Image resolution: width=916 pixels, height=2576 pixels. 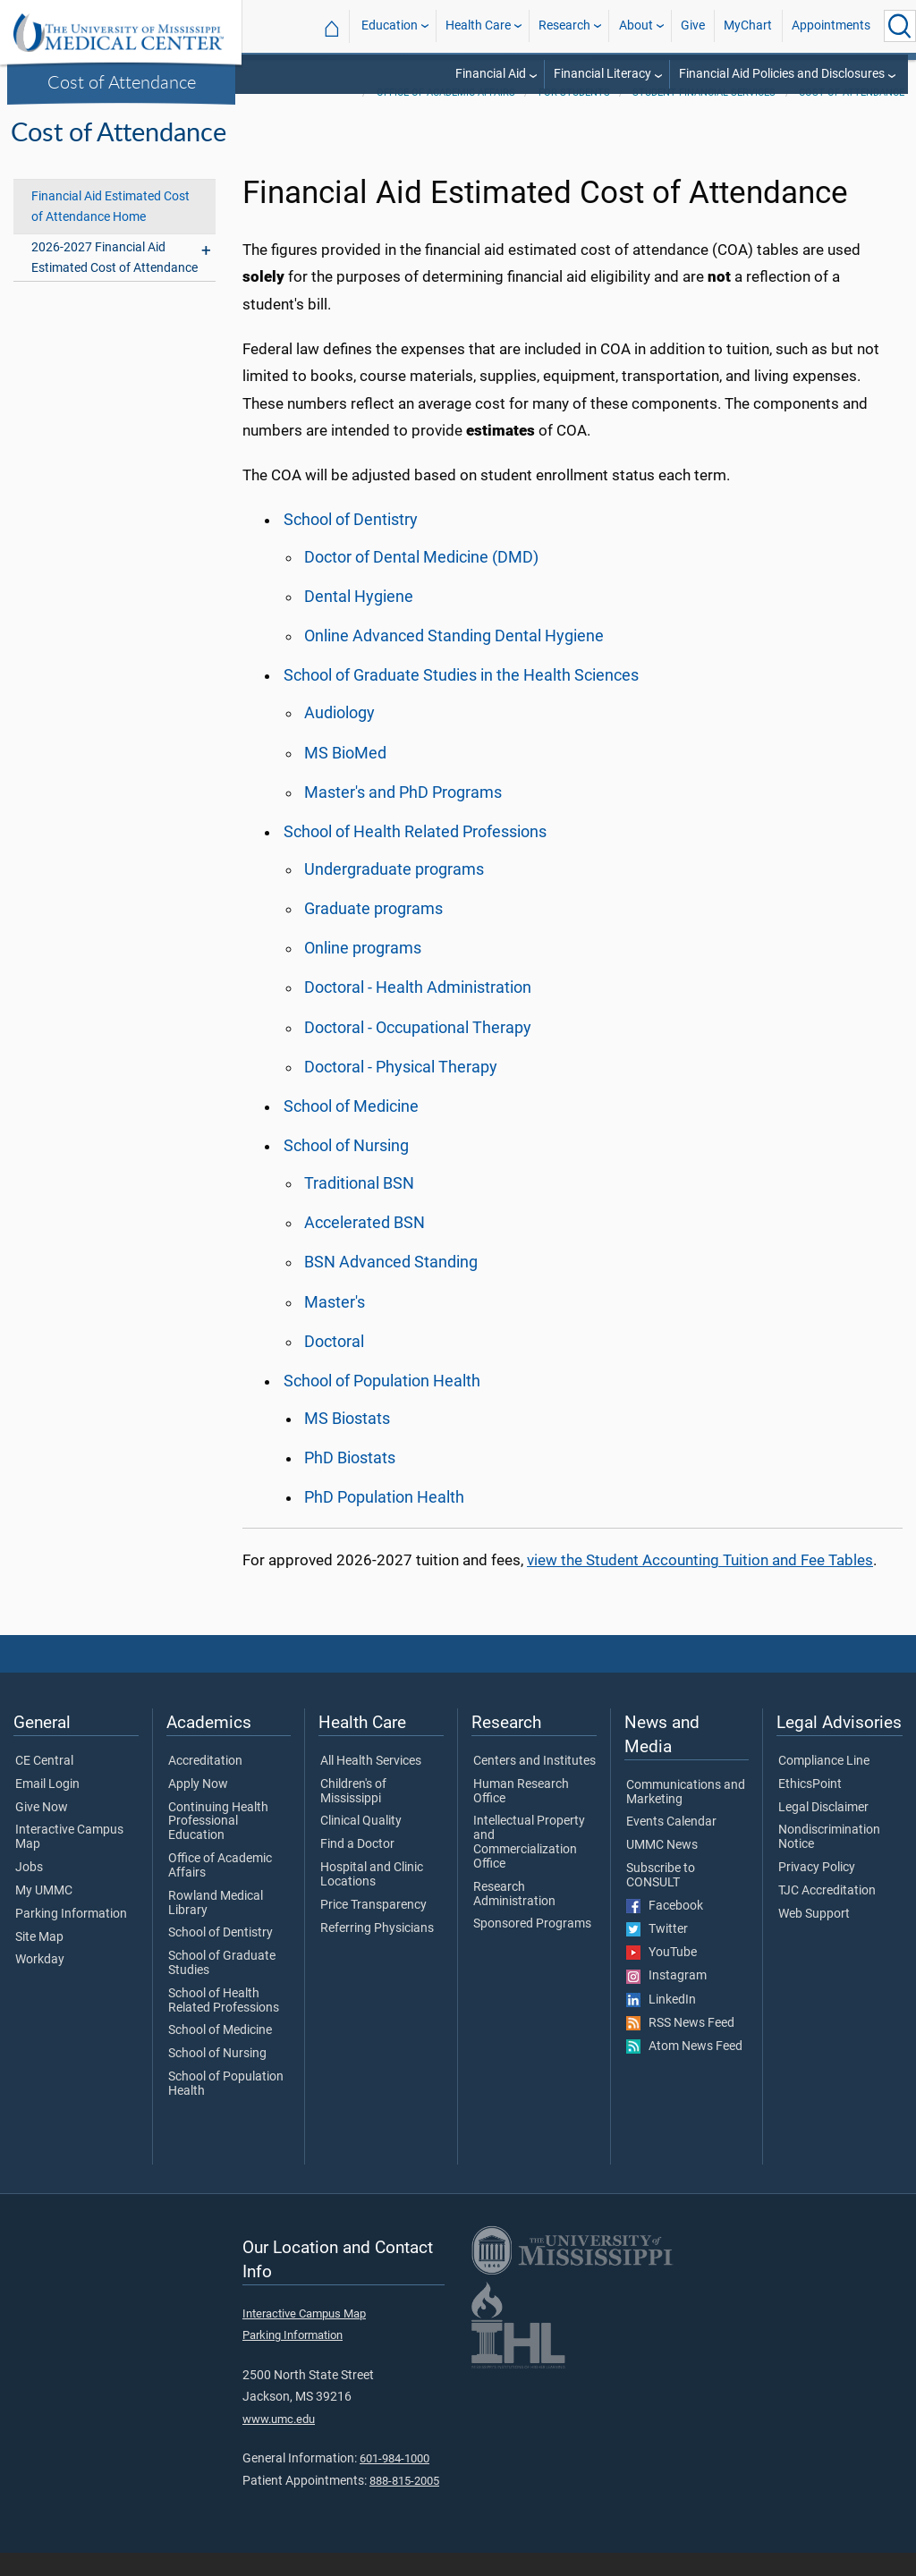 I want to click on Undergraduate programs, so click(x=394, y=893).